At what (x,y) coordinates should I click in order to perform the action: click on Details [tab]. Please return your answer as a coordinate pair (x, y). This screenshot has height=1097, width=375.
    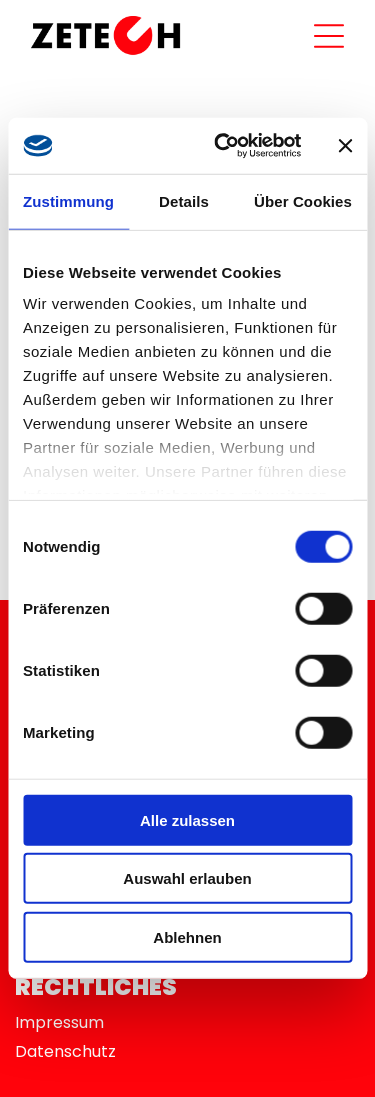
    Looking at the image, I should click on (184, 201).